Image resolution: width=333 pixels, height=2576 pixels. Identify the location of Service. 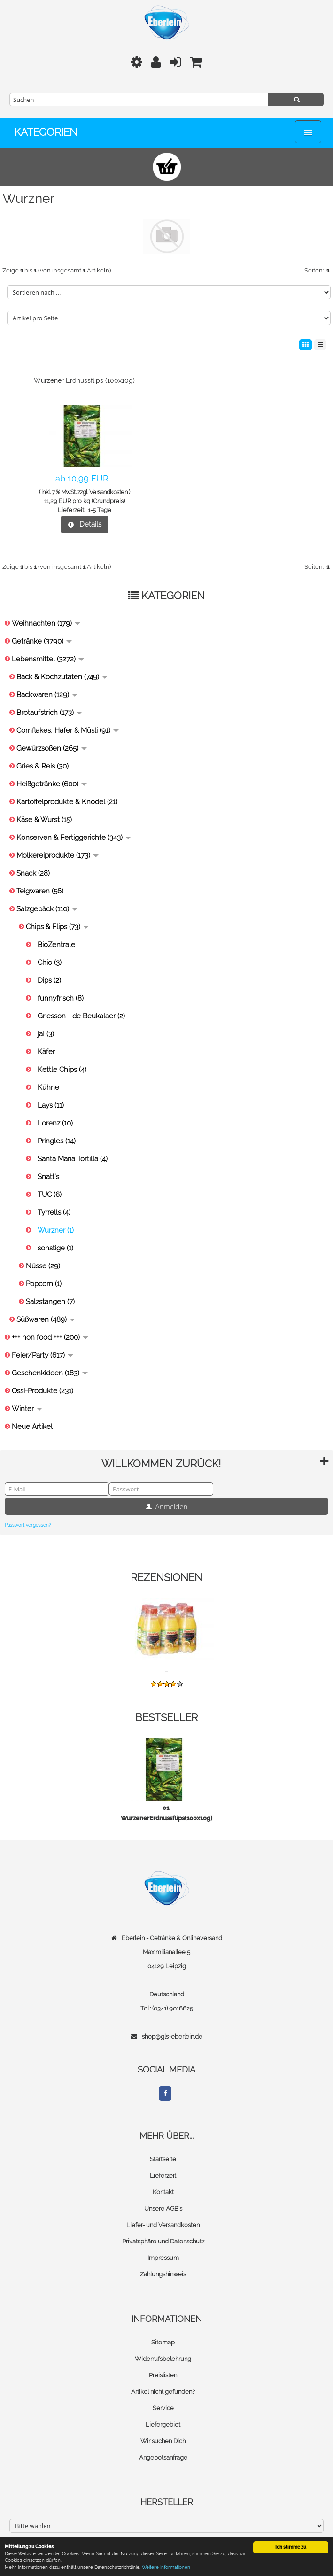
(163, 2408).